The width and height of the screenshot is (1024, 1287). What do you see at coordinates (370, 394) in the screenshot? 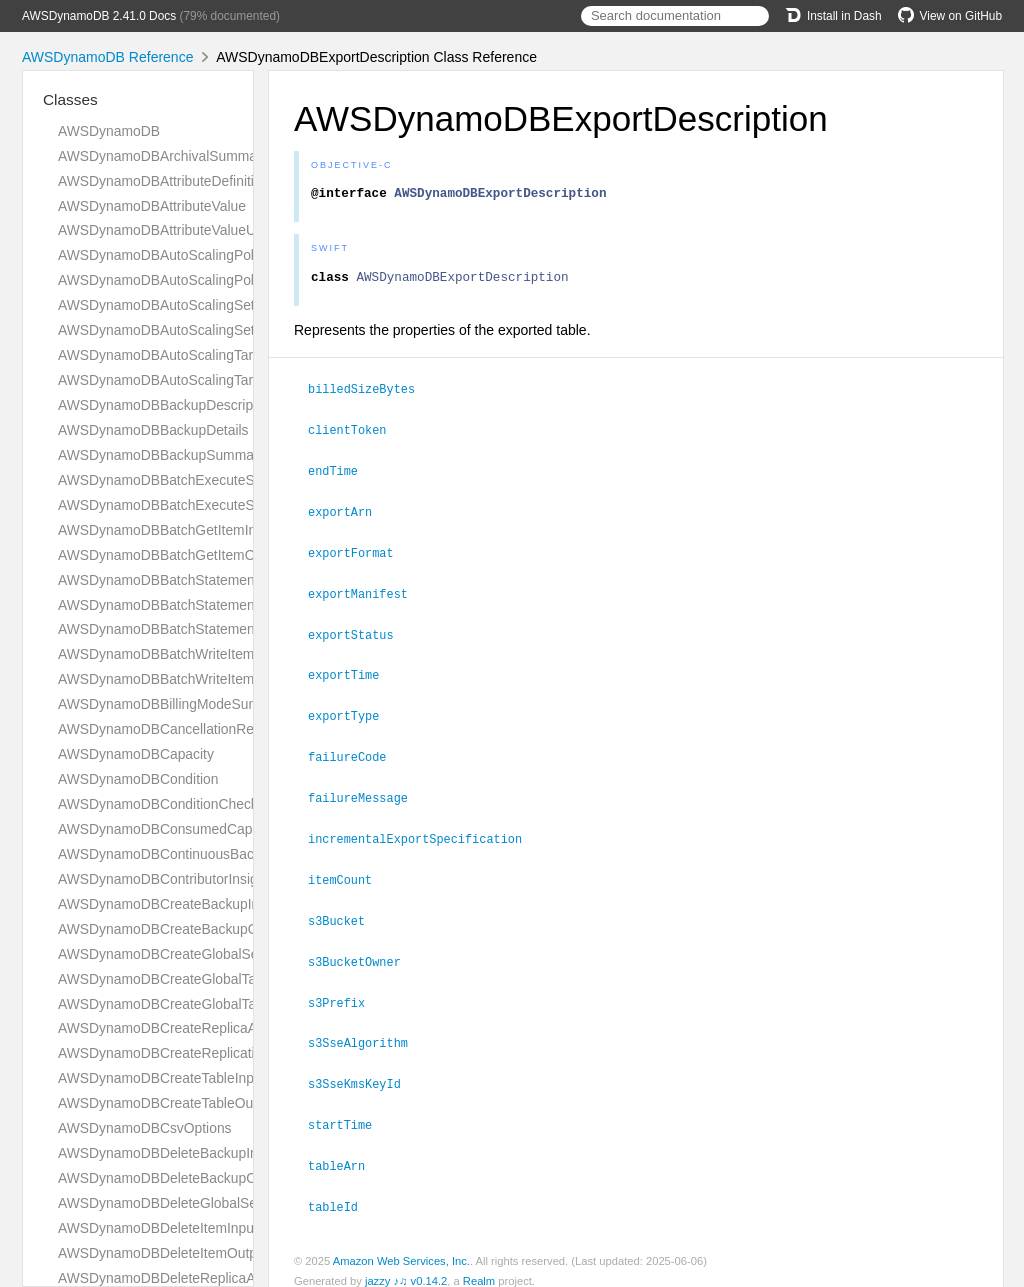
I see `billedSizeBytes` at bounding box center [370, 394].